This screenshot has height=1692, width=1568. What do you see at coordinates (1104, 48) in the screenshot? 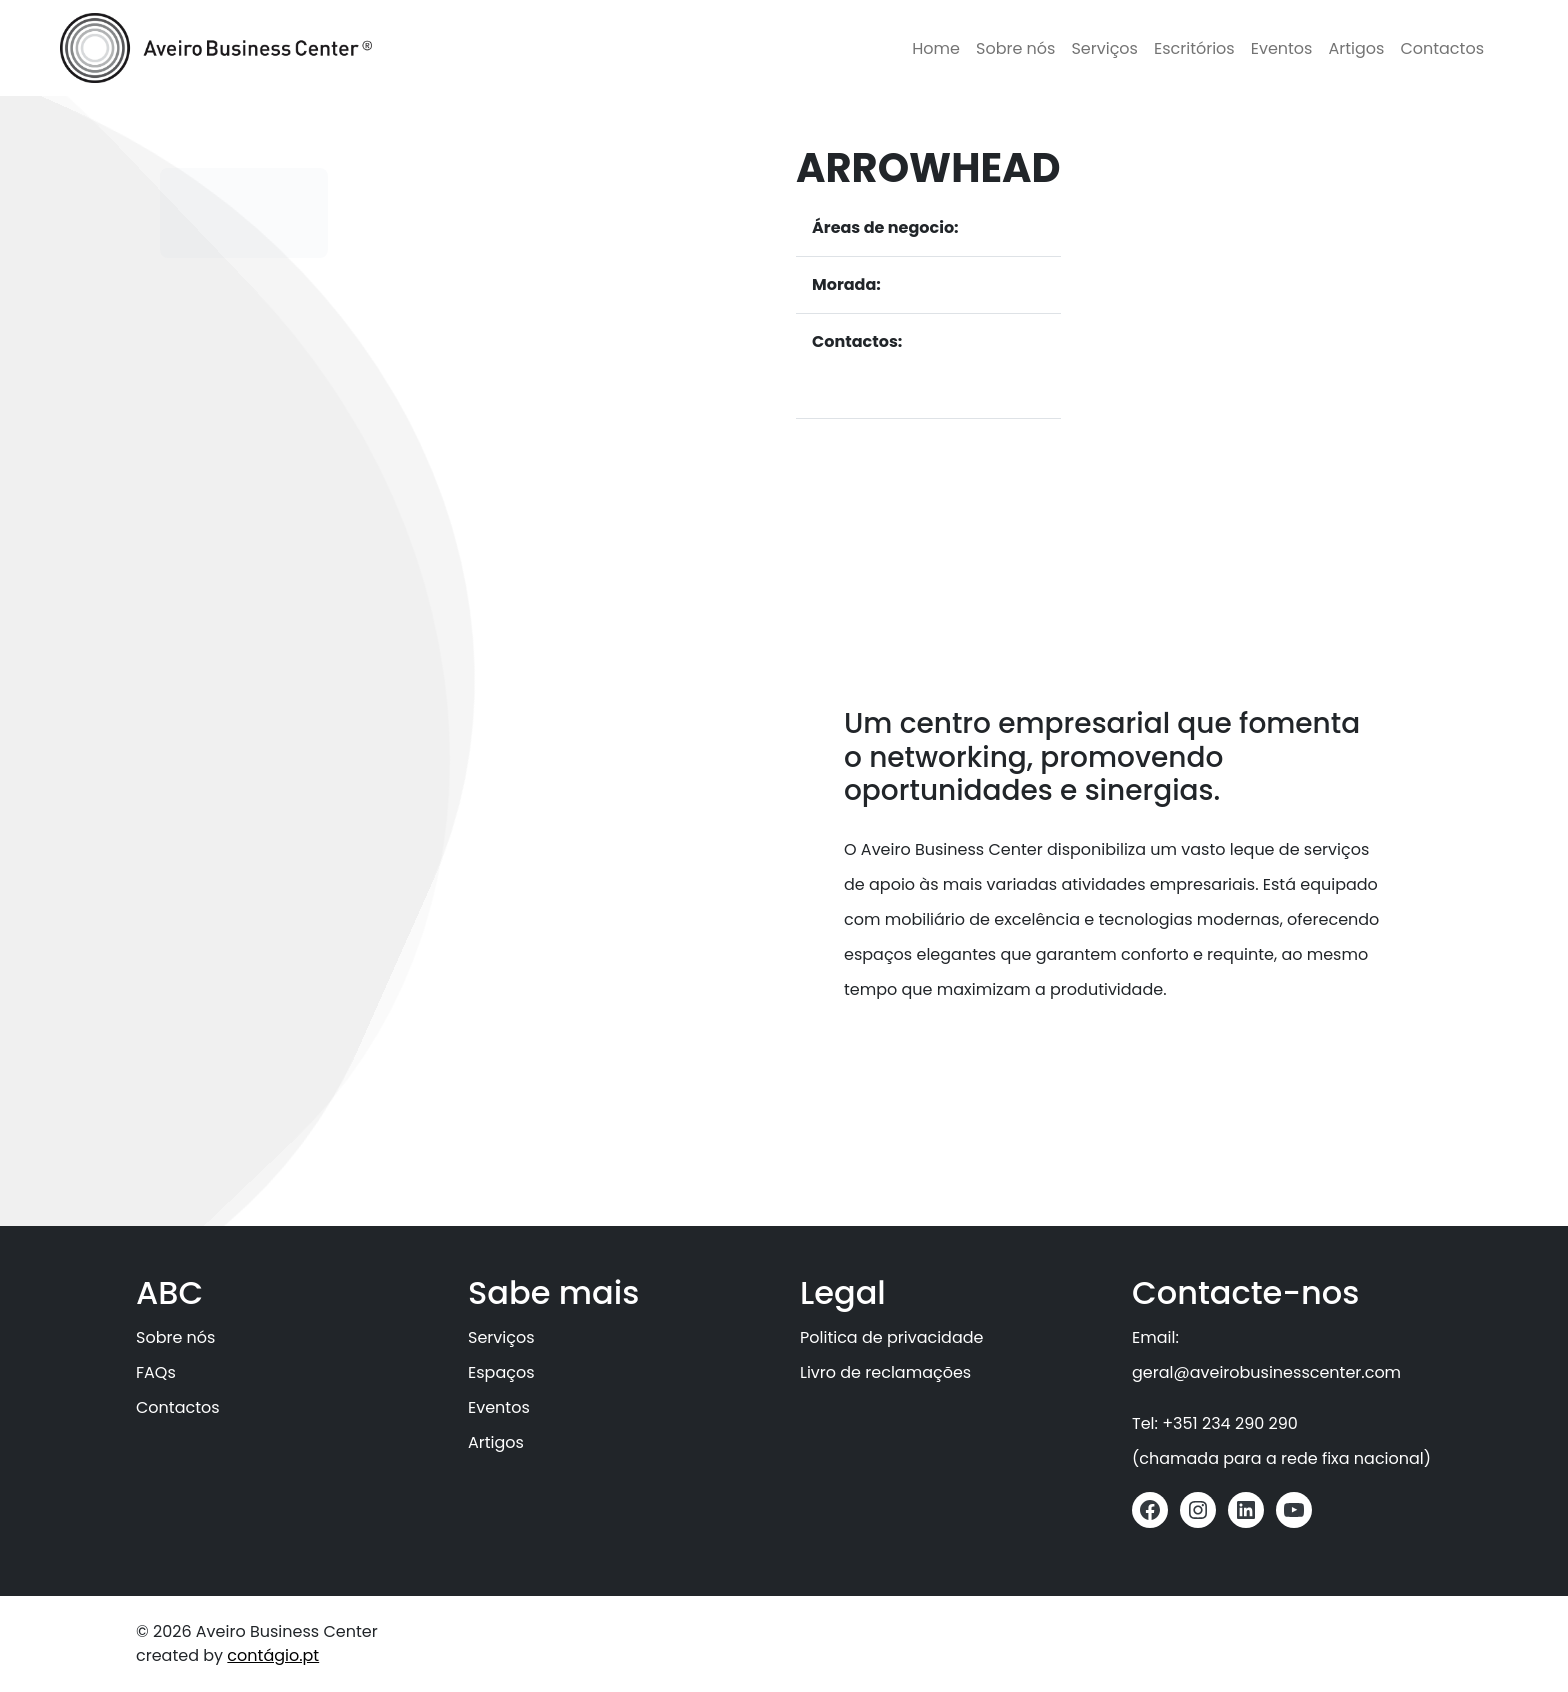
I see `Serviços` at bounding box center [1104, 48].